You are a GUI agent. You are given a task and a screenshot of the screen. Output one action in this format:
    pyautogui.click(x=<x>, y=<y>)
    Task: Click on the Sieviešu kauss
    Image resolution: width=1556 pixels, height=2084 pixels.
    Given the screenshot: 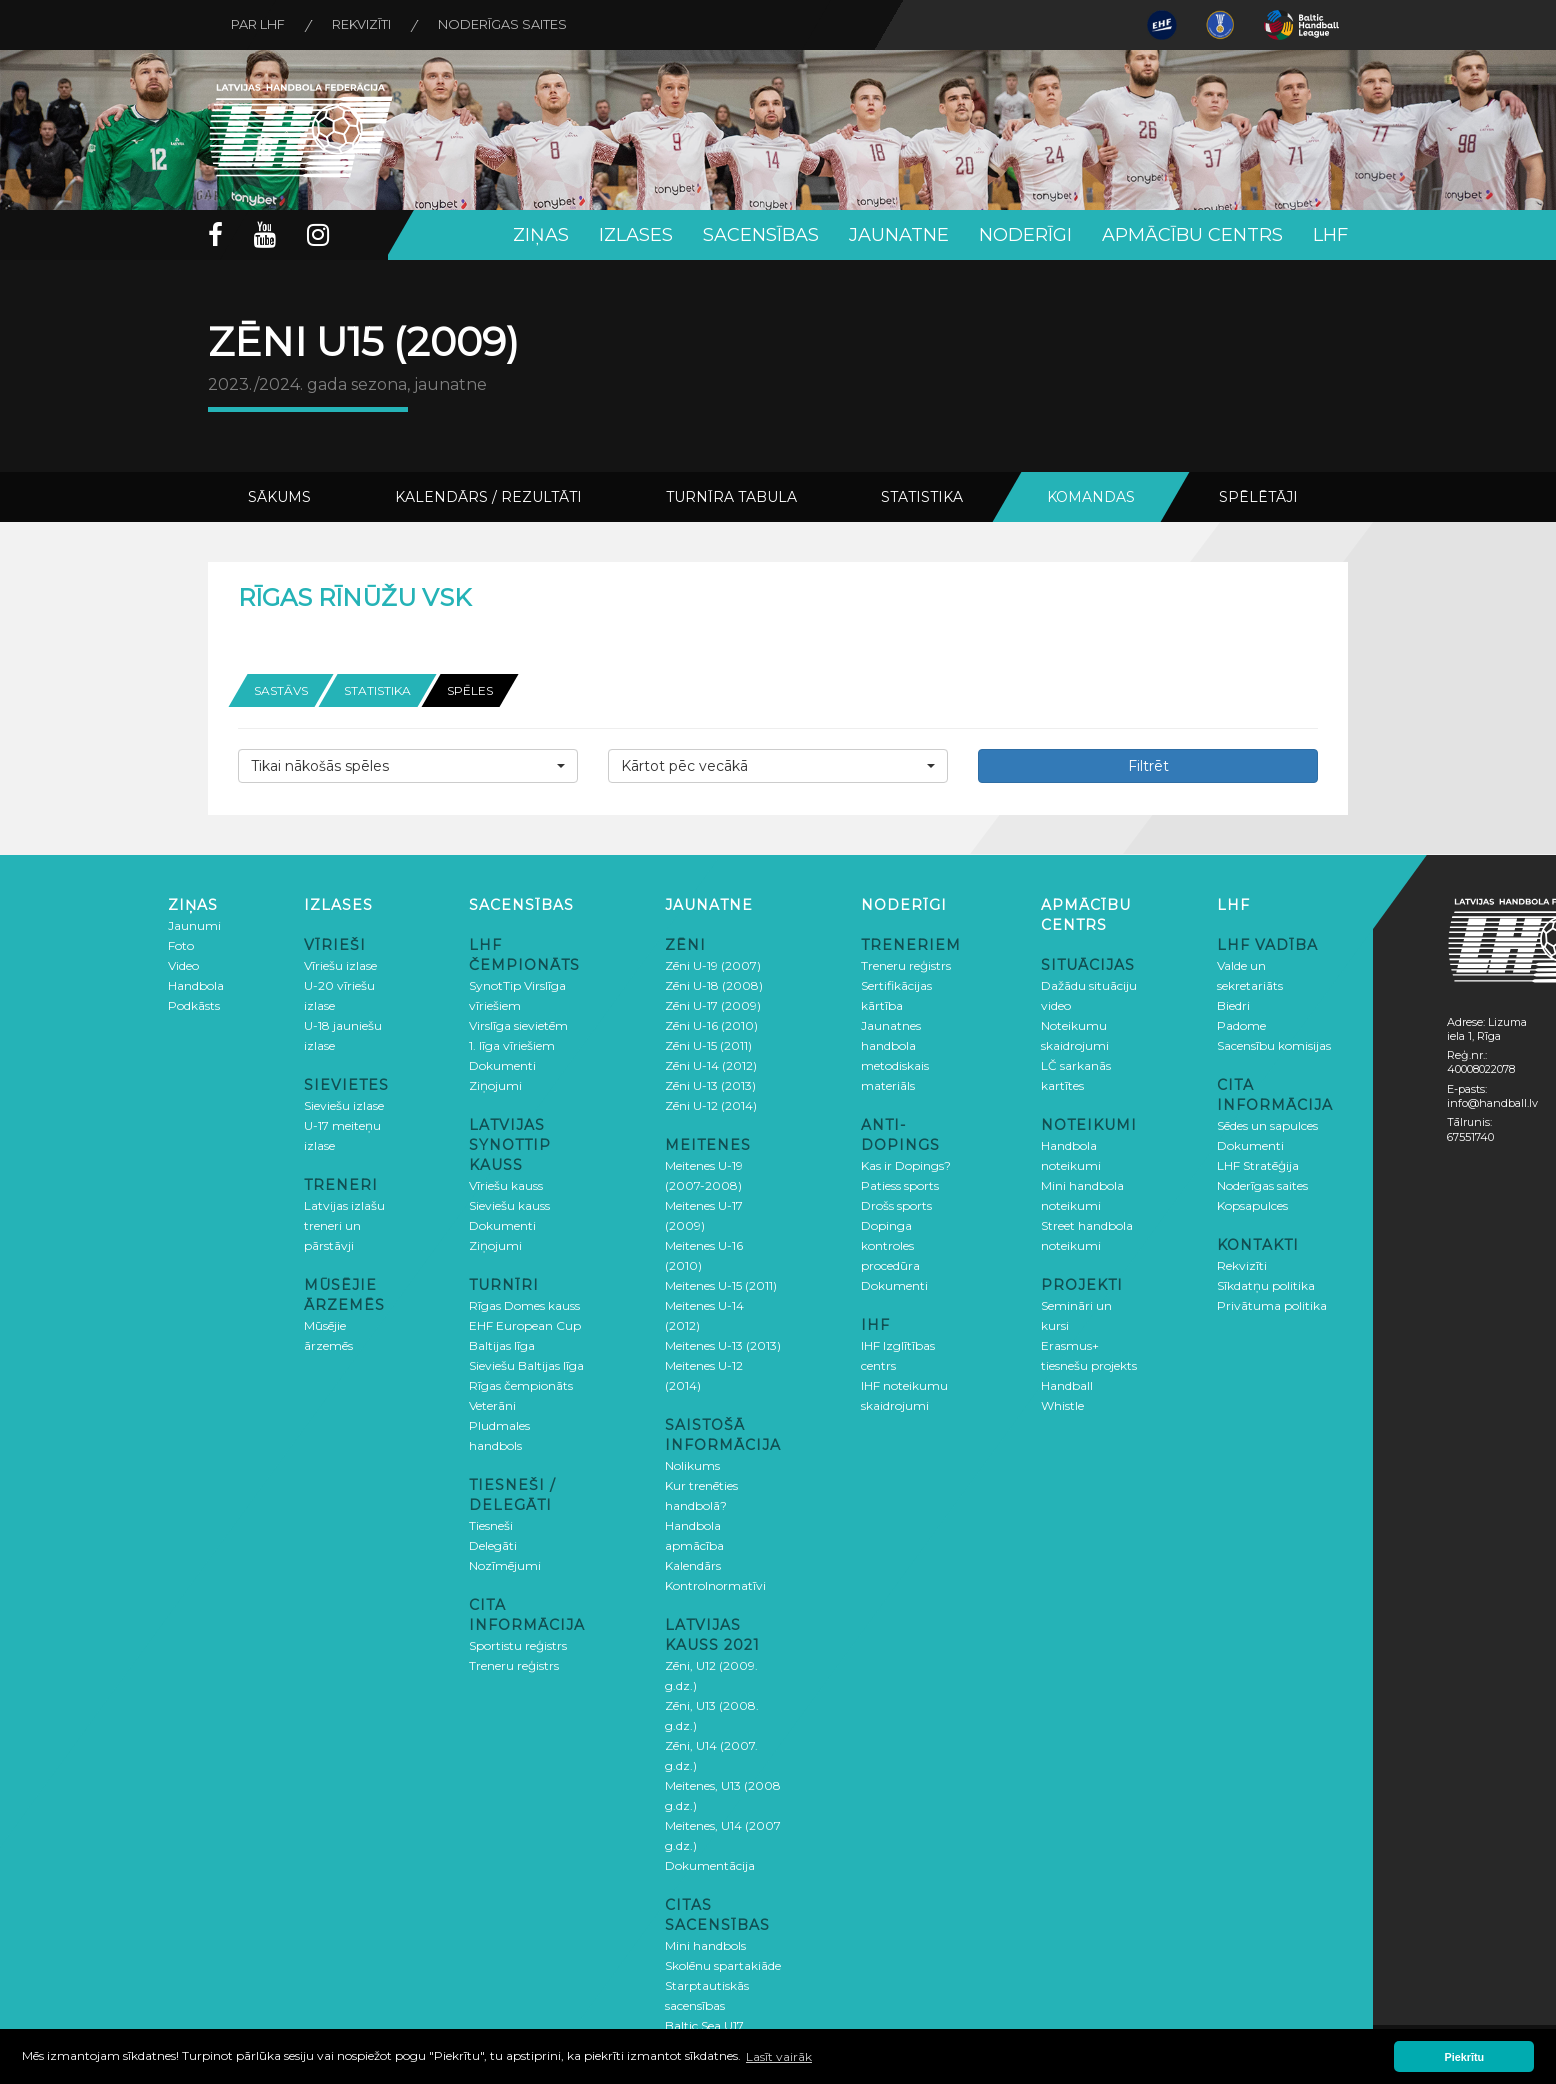 What is the action you would take?
    pyautogui.click(x=509, y=1204)
    